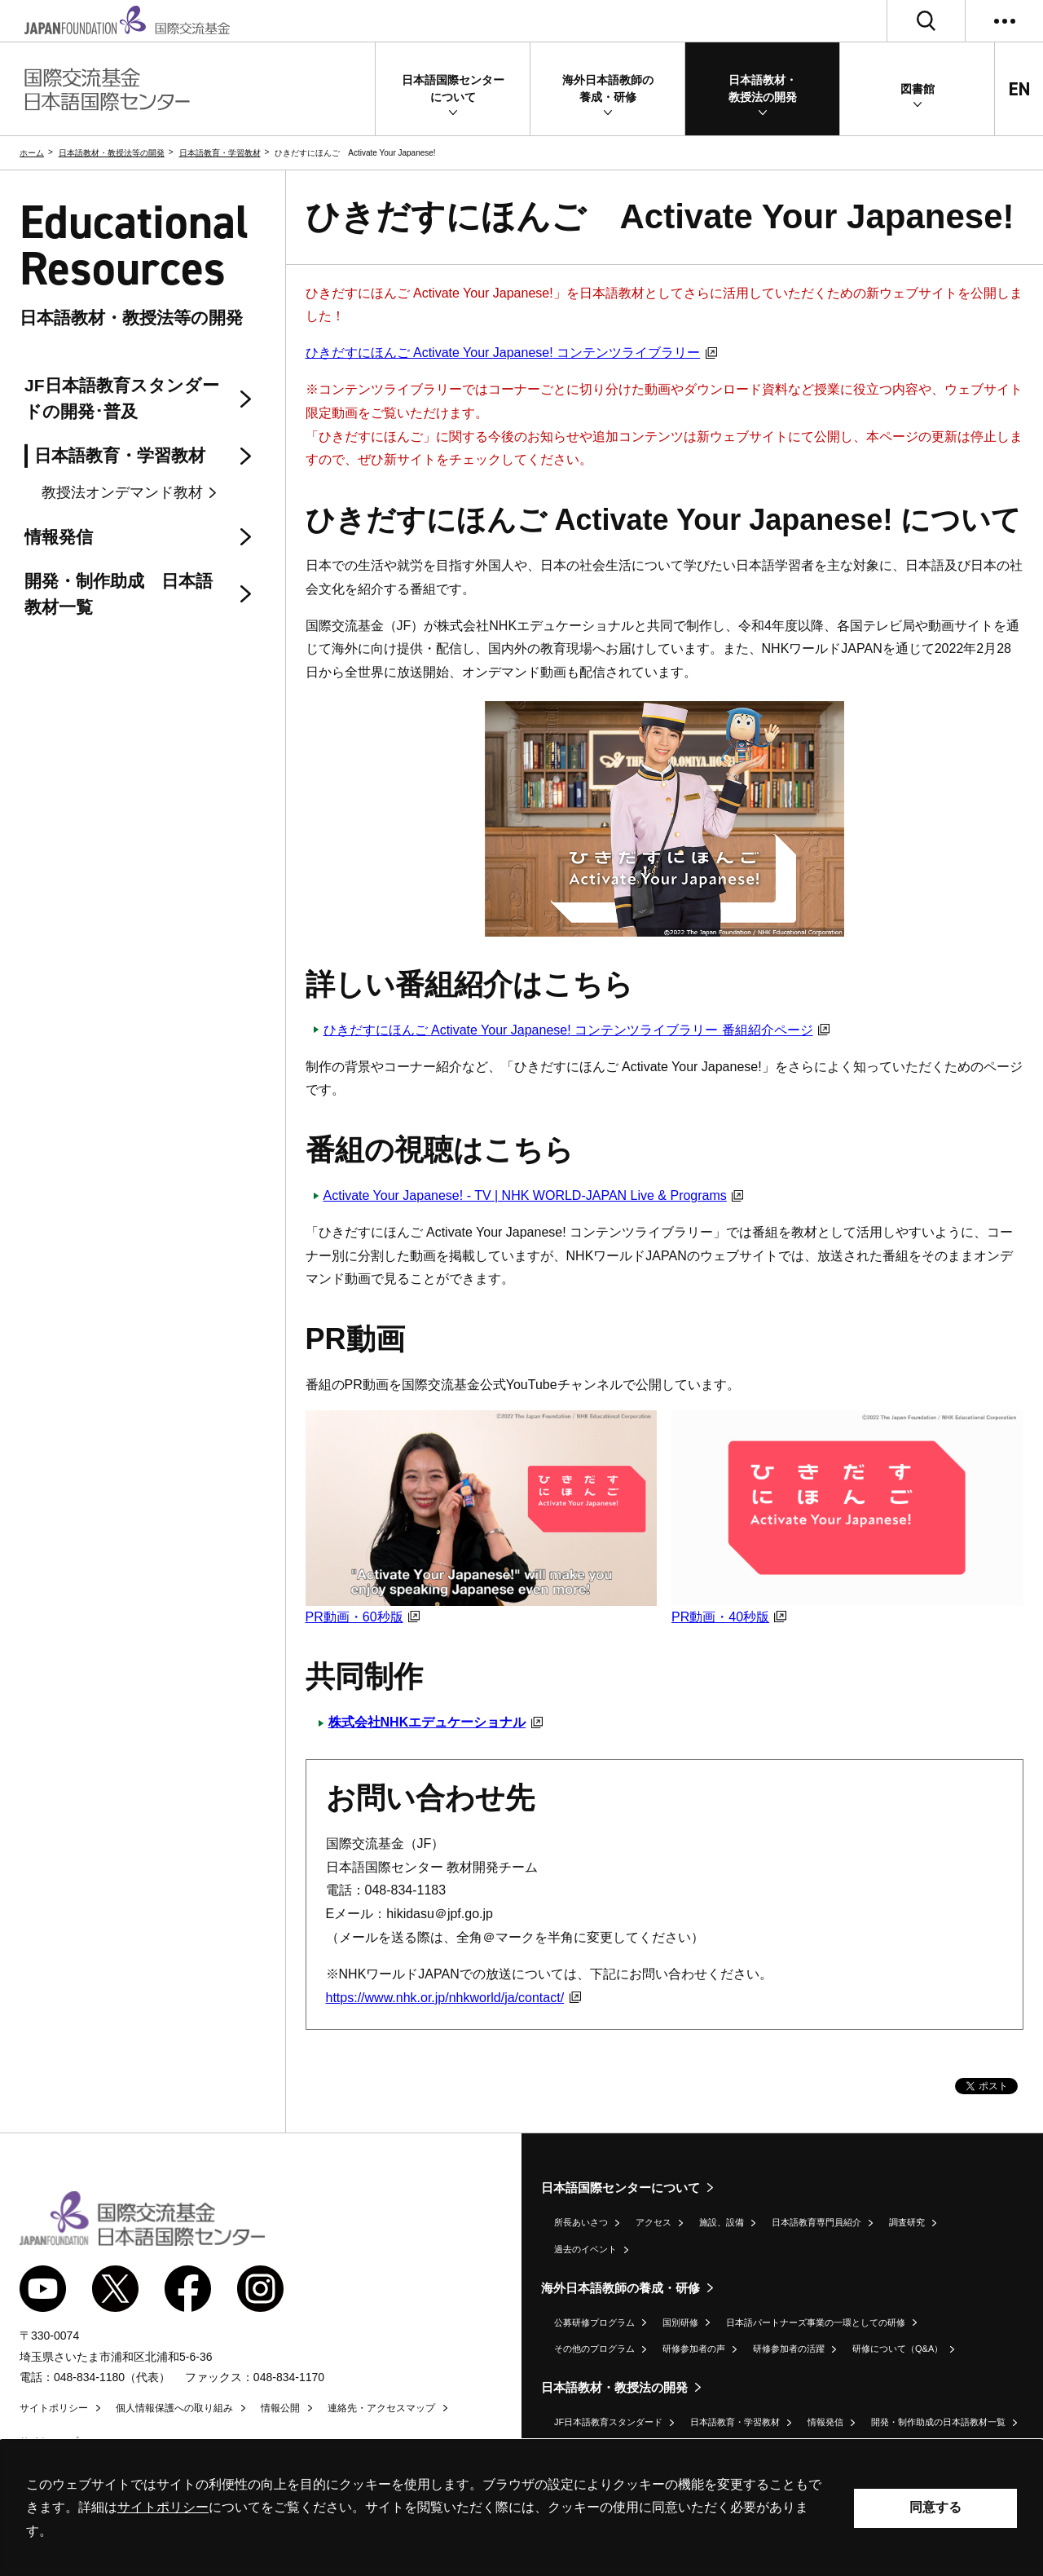 This screenshot has width=1043, height=2576. Describe the element at coordinates (935, 2507) in the screenshot. I see `同意する` at that location.